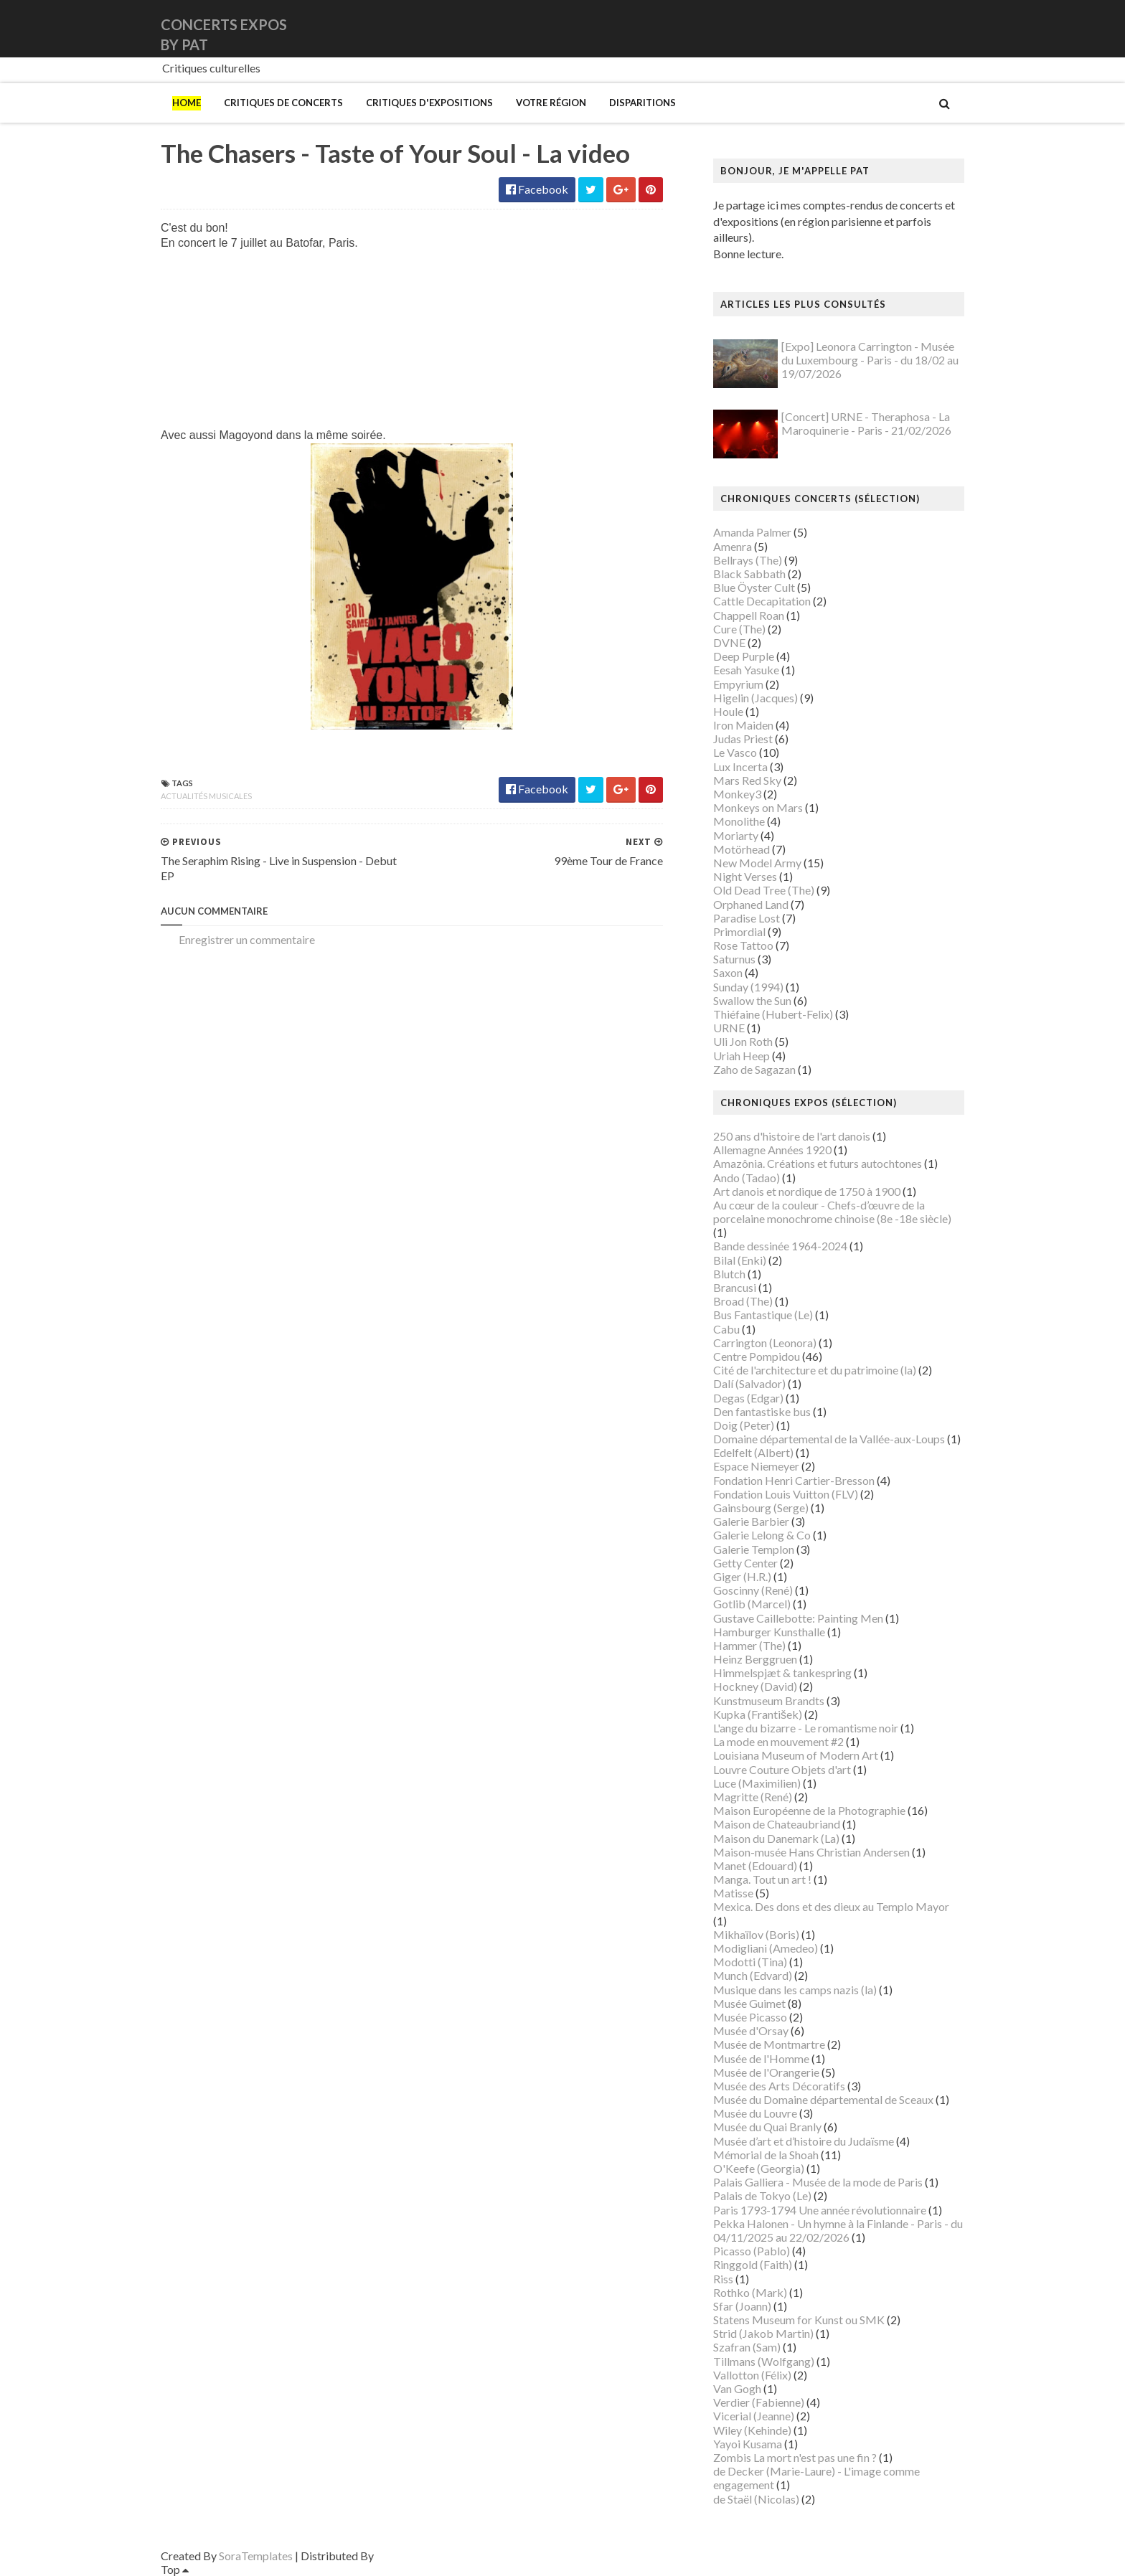  I want to click on Musée de l'Homme, so click(761, 2058).